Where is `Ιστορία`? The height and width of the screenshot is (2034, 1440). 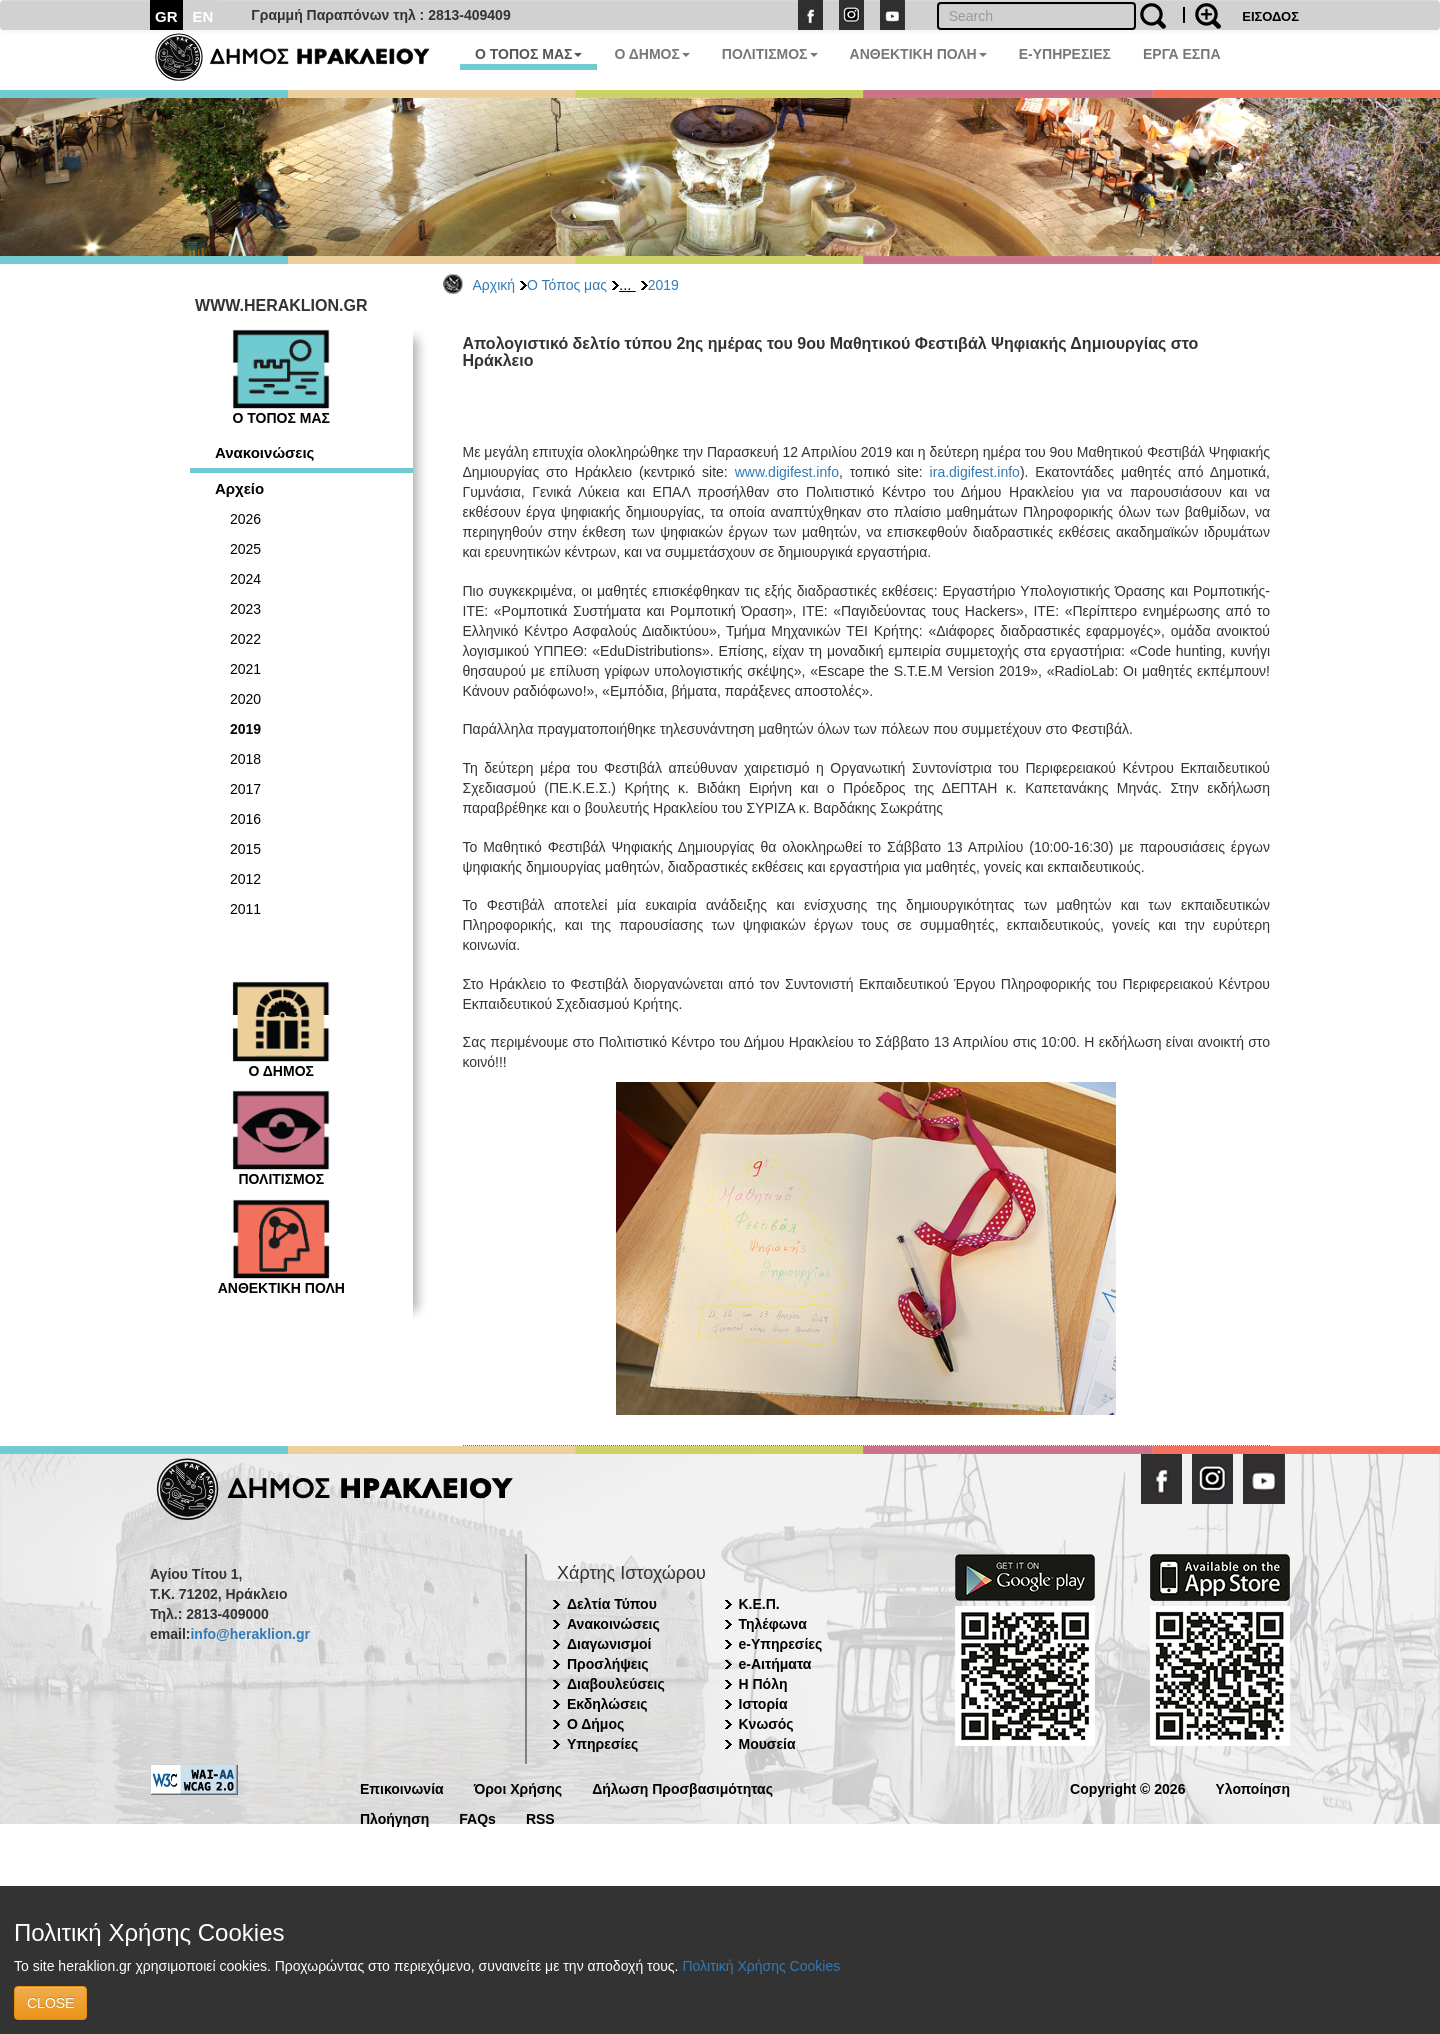
Ιστορία is located at coordinates (763, 1704).